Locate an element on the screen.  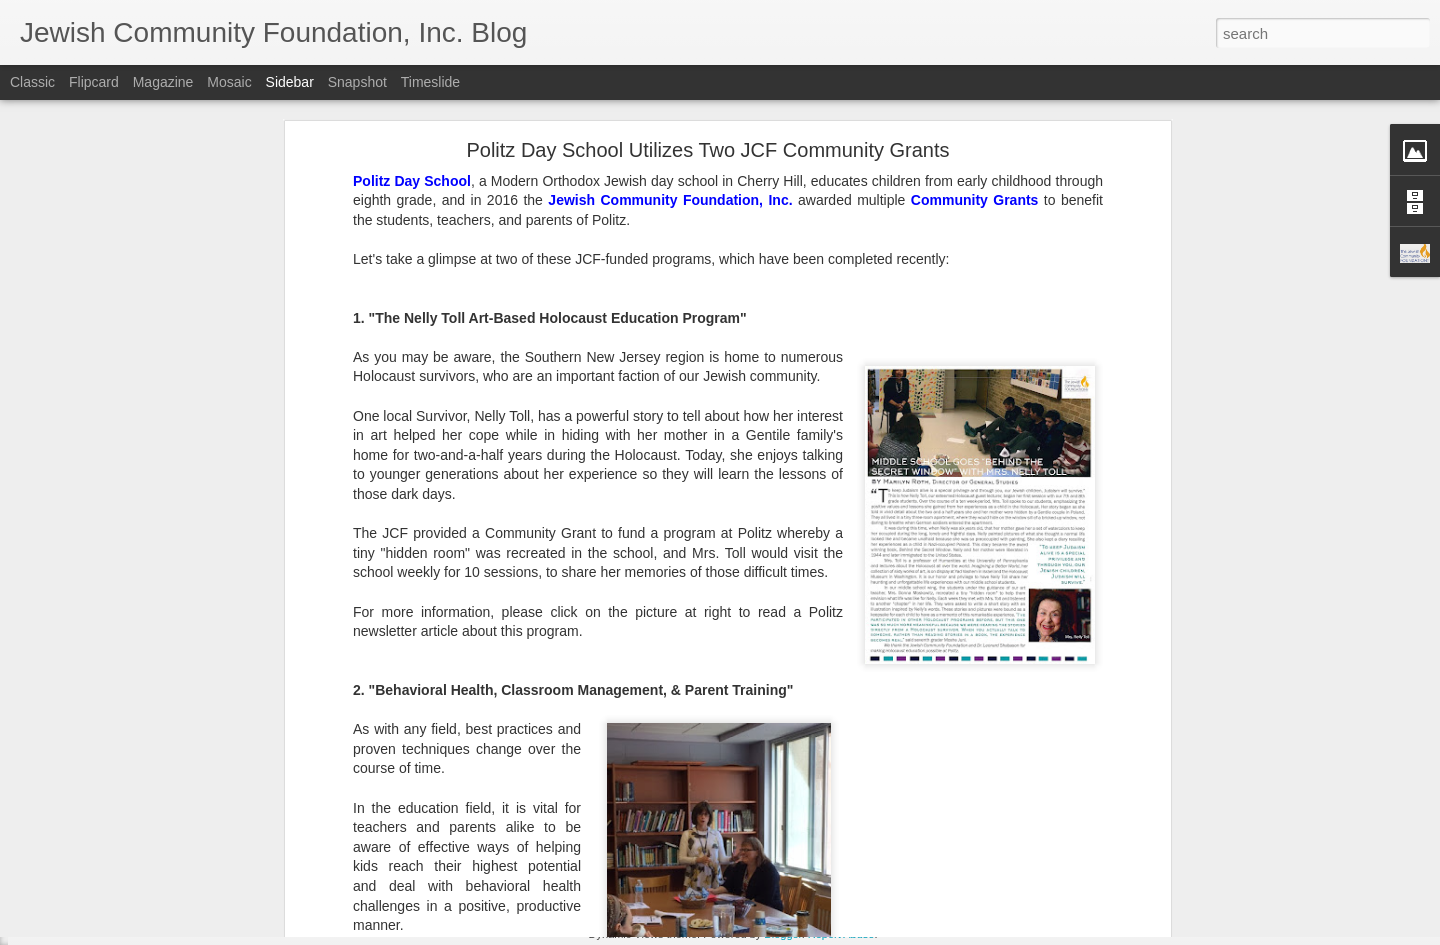
Flipcard is located at coordinates (94, 82).